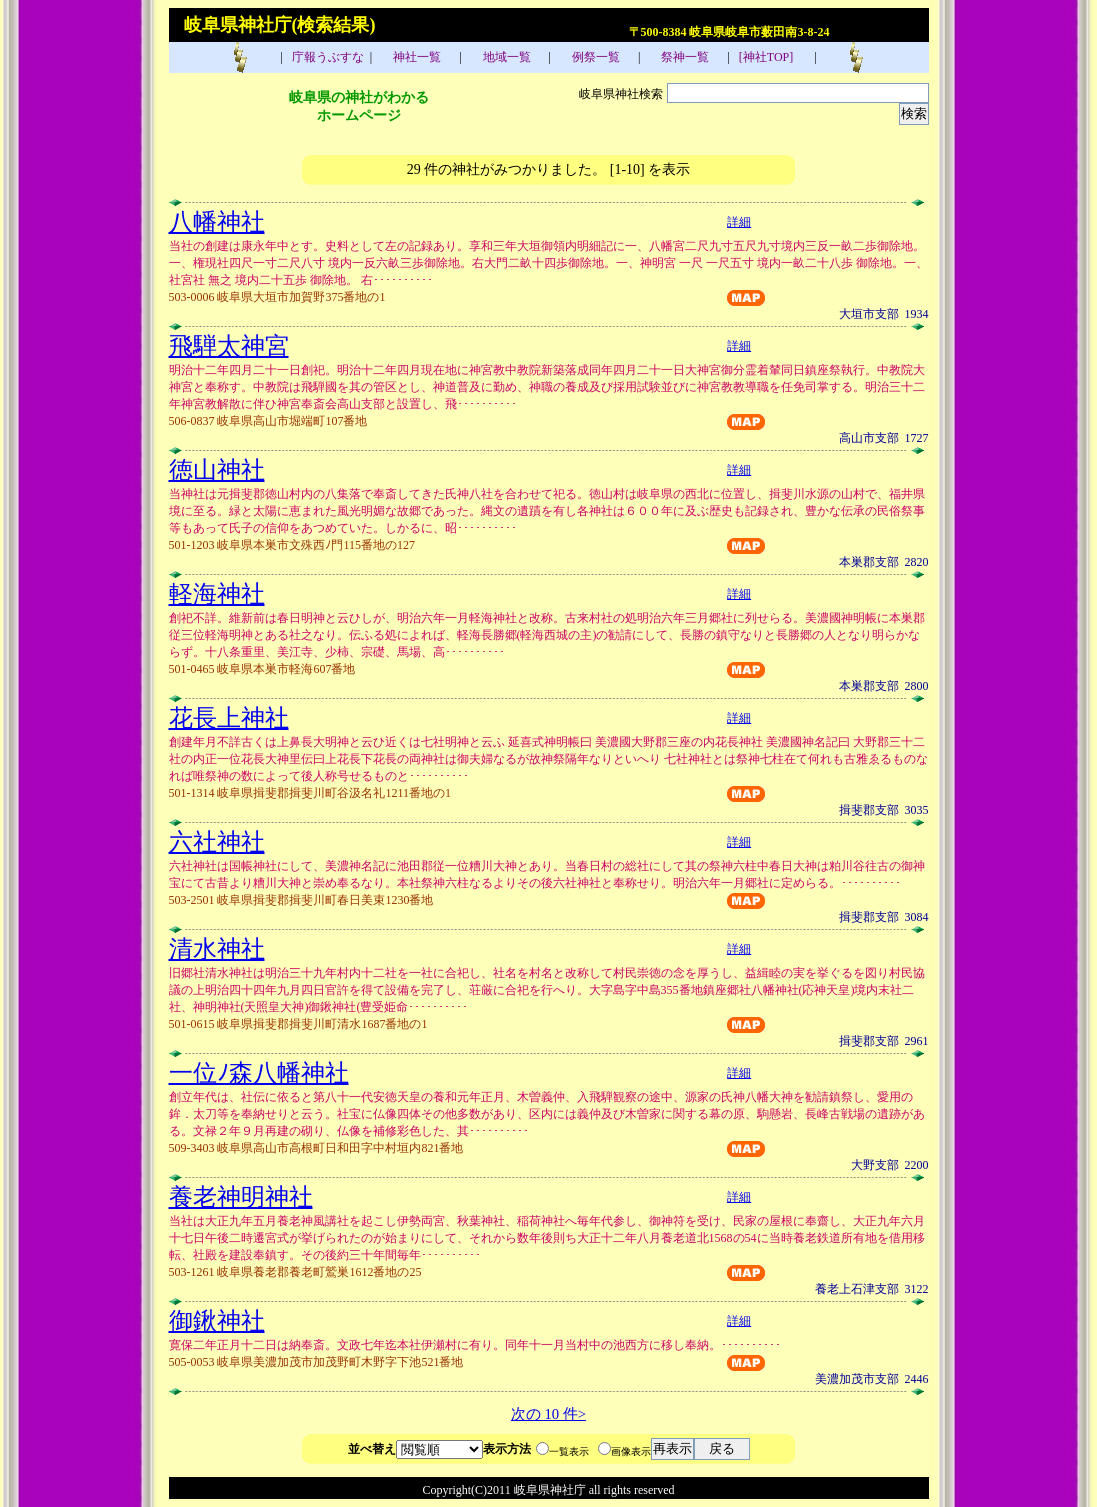 The height and width of the screenshot is (1507, 1097). What do you see at coordinates (772, 57) in the screenshot?
I see `[神社TOP]` at bounding box center [772, 57].